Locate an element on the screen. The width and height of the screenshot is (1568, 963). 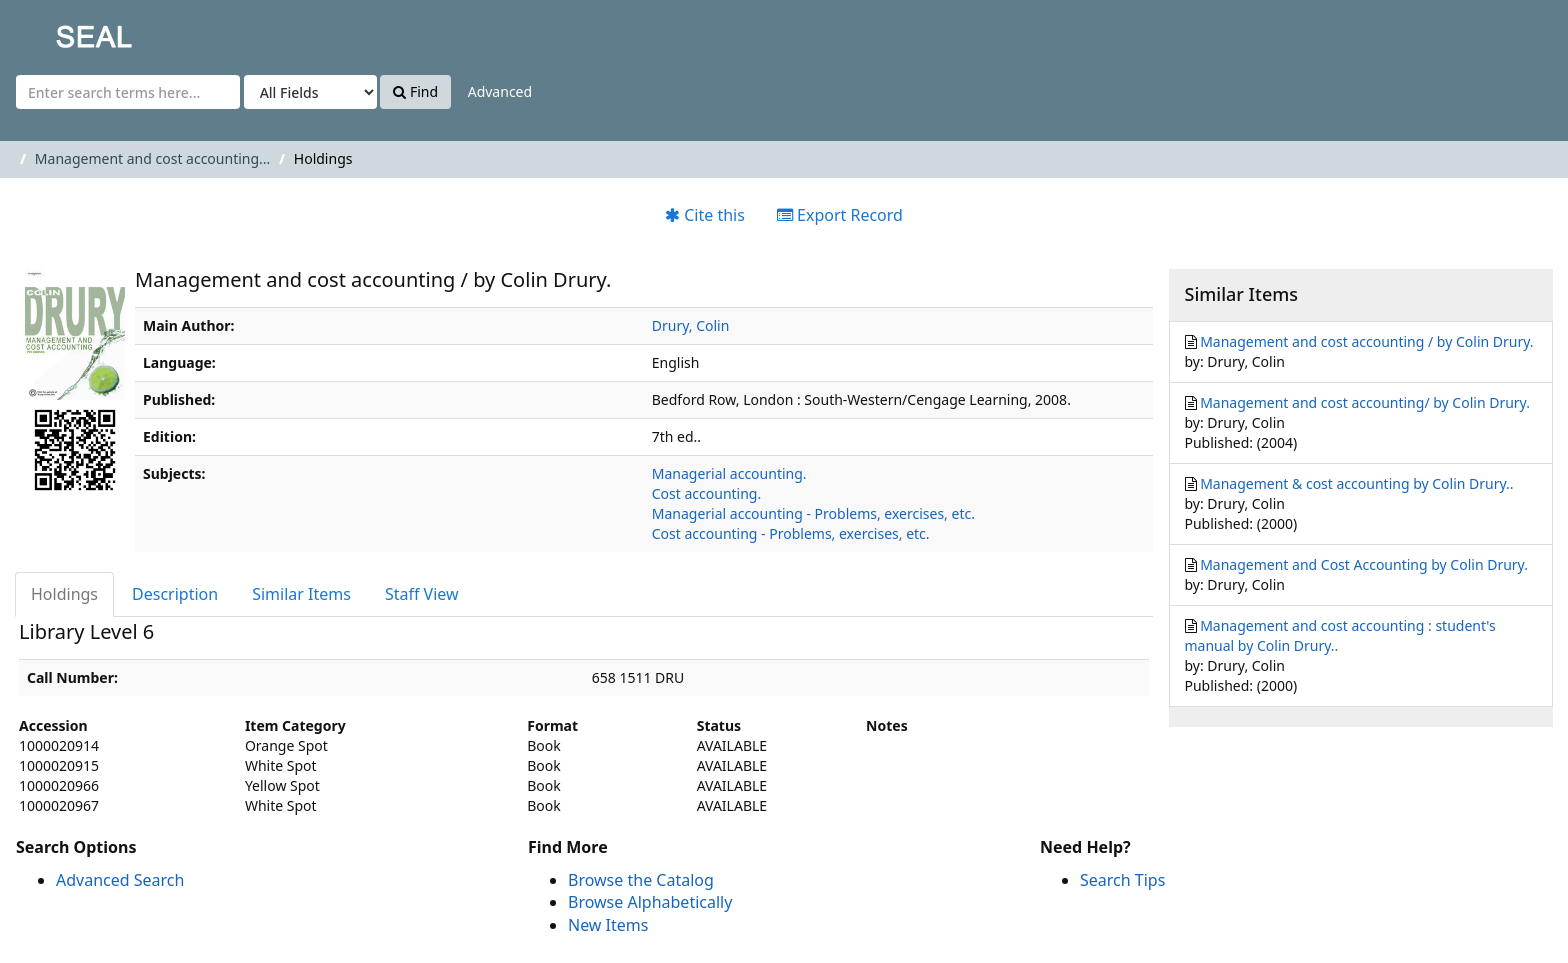
Managerial accounting. is located at coordinates (729, 473).